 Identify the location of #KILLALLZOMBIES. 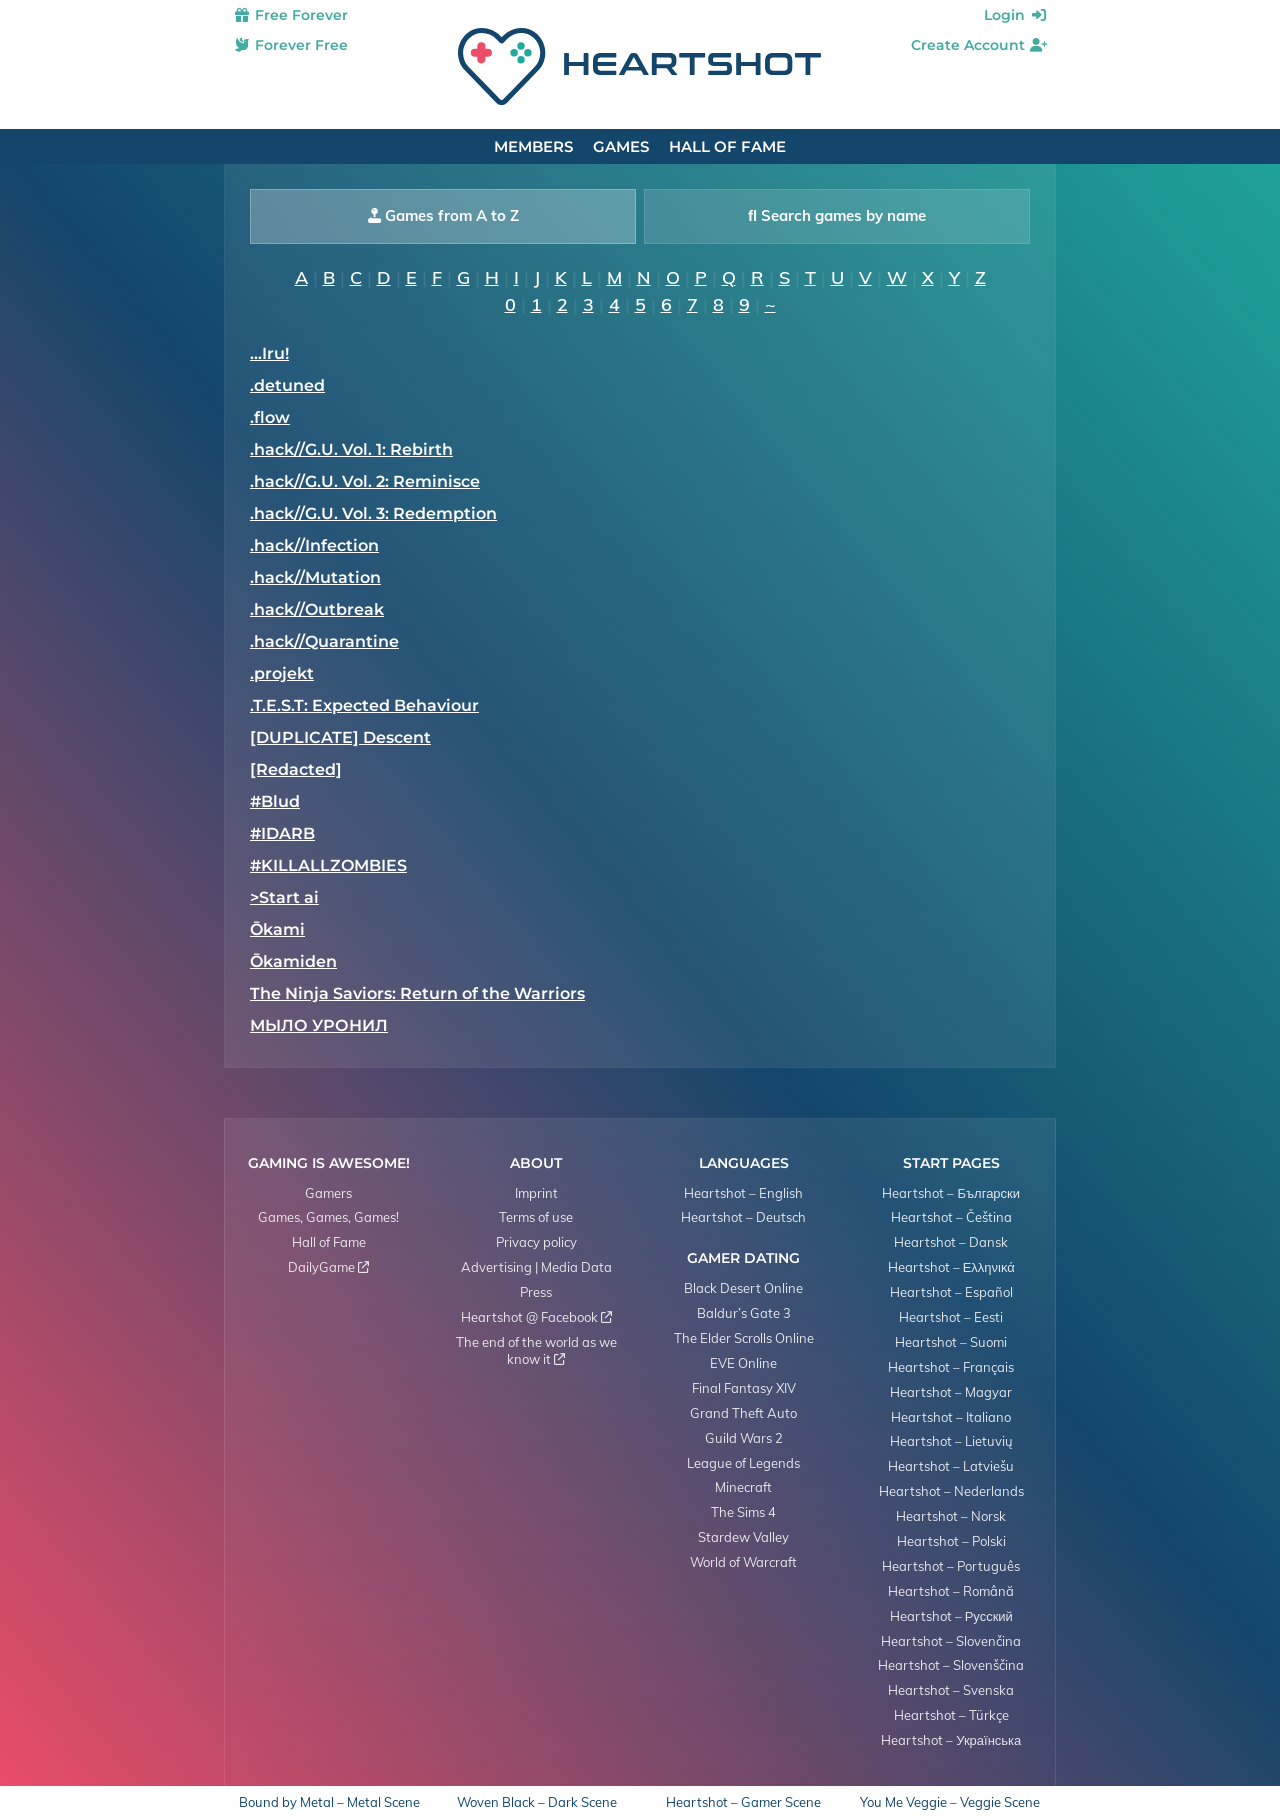
(328, 865).